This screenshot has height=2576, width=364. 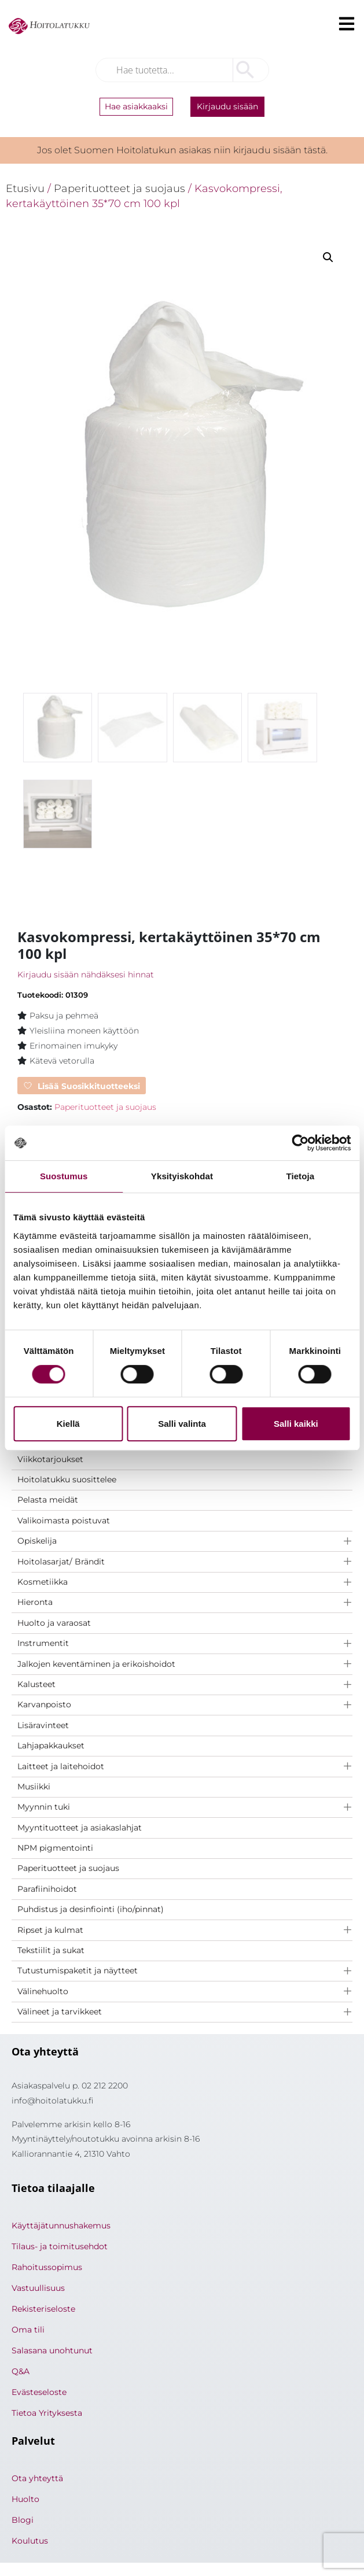 What do you see at coordinates (61, 2227) in the screenshot?
I see `Käyttäjätunnushakemus` at bounding box center [61, 2227].